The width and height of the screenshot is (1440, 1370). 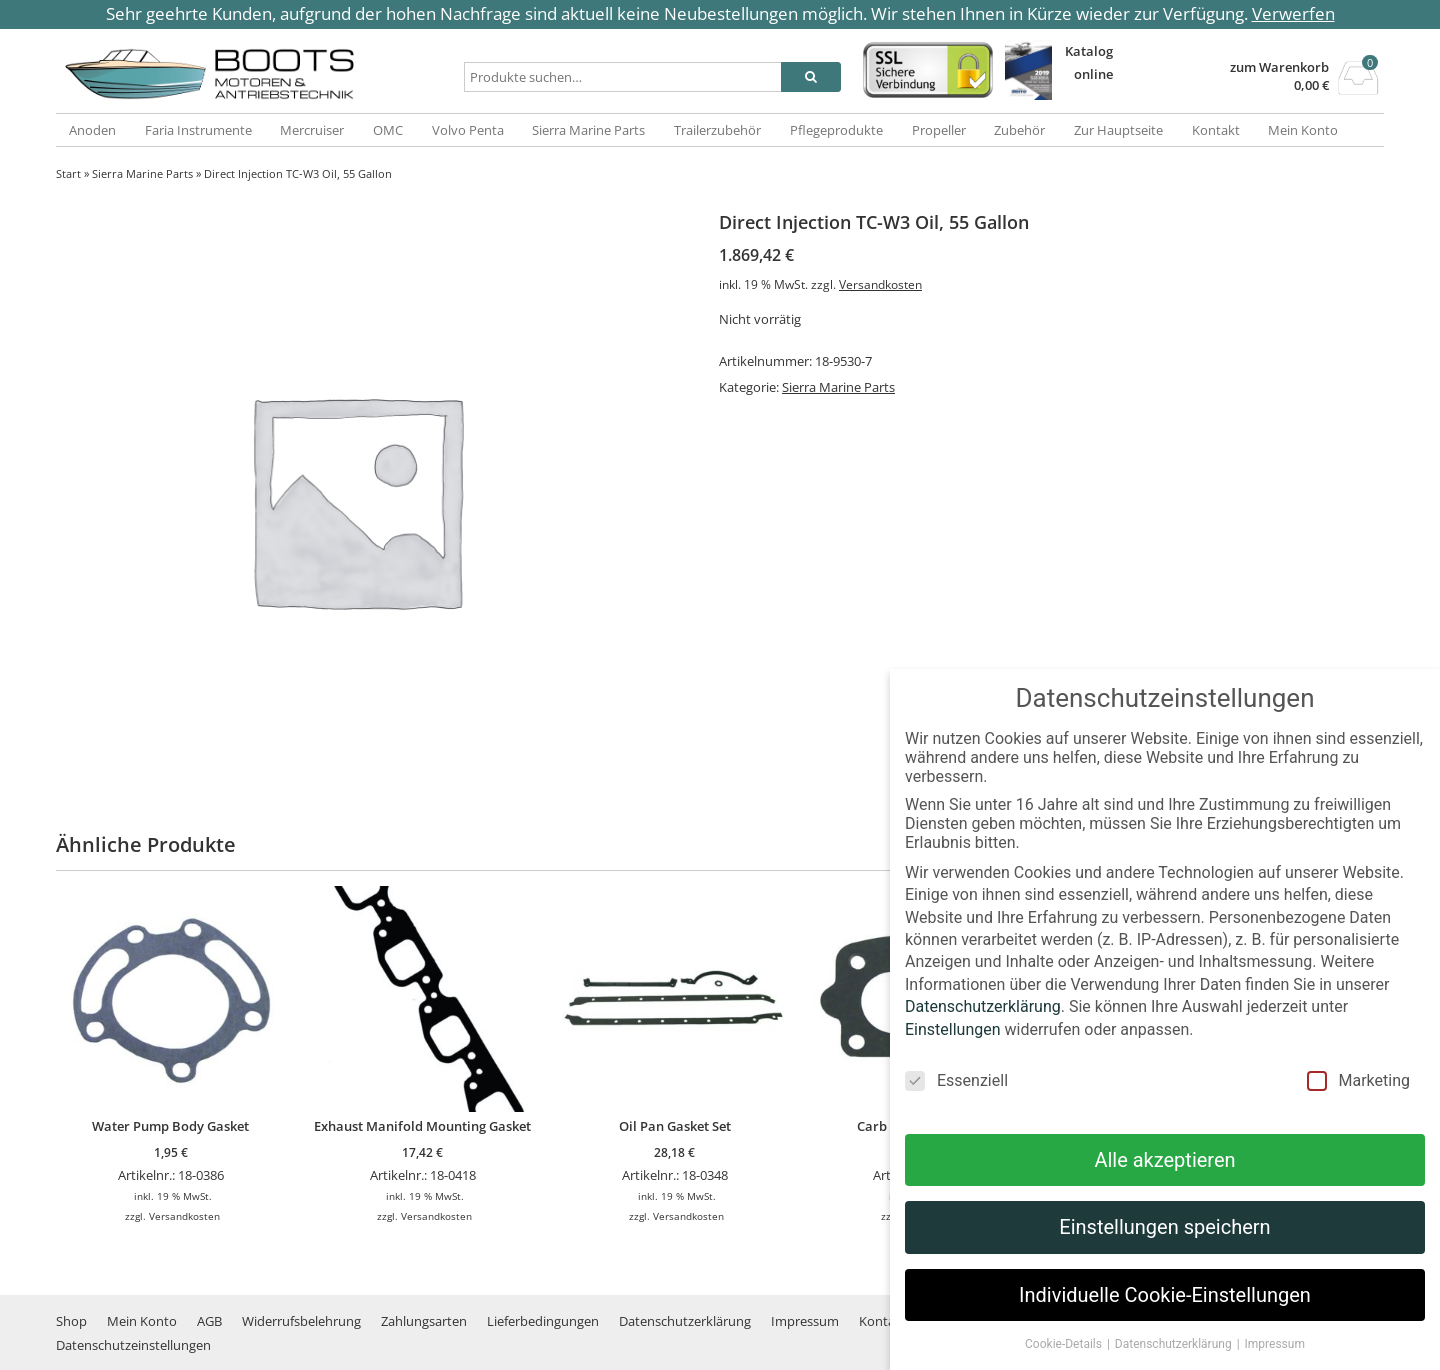 I want to click on Datenschutzeinstellungen, so click(x=133, y=1345).